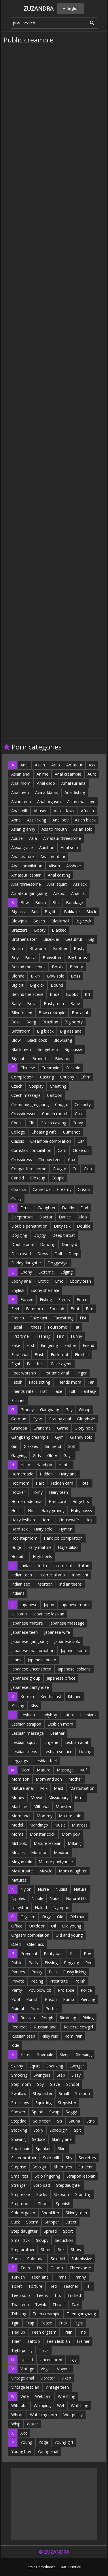  What do you see at coordinates (68, 1999) in the screenshot?
I see `Pump` at bounding box center [68, 1999].